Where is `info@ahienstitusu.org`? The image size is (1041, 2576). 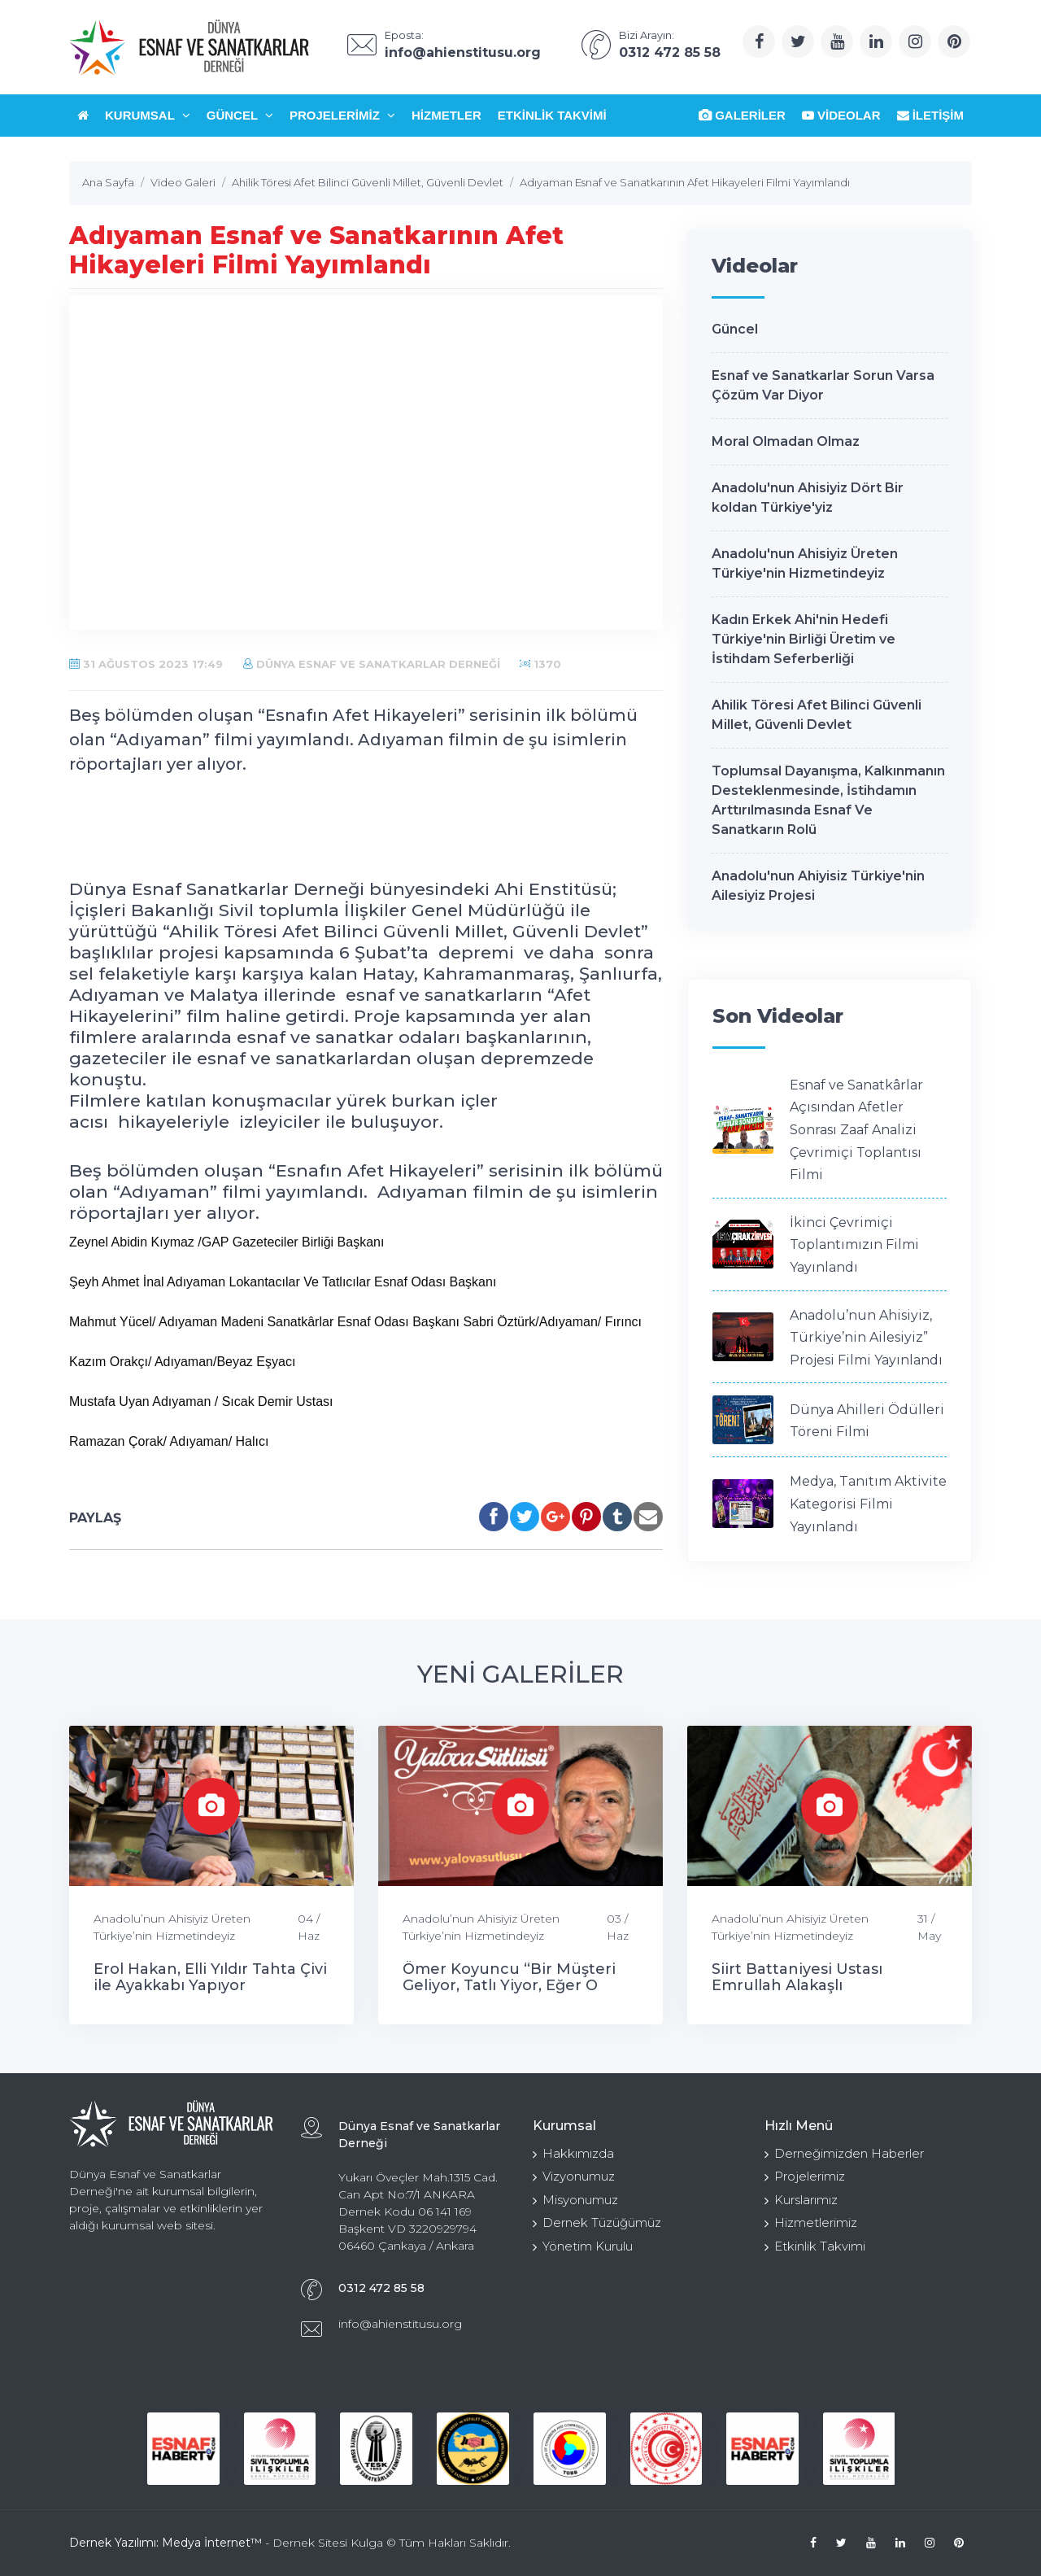 info@ahienstitusu.org is located at coordinates (400, 2323).